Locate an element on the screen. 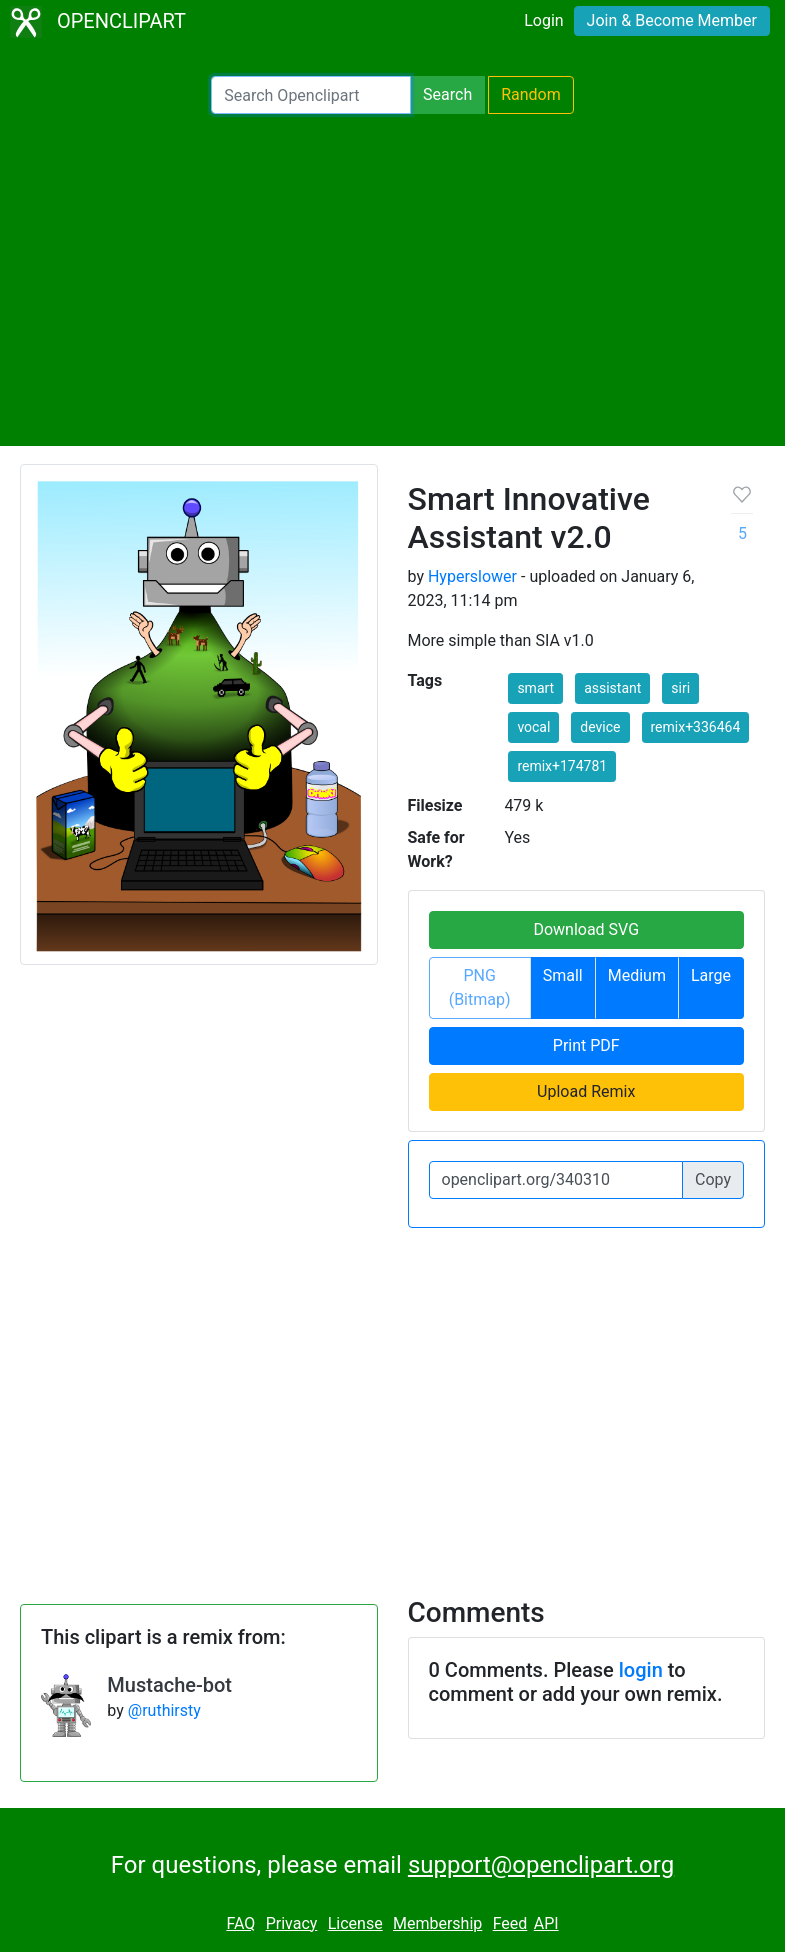 The width and height of the screenshot is (785, 1952). [Advertisement] is located at coordinates (392, 280).